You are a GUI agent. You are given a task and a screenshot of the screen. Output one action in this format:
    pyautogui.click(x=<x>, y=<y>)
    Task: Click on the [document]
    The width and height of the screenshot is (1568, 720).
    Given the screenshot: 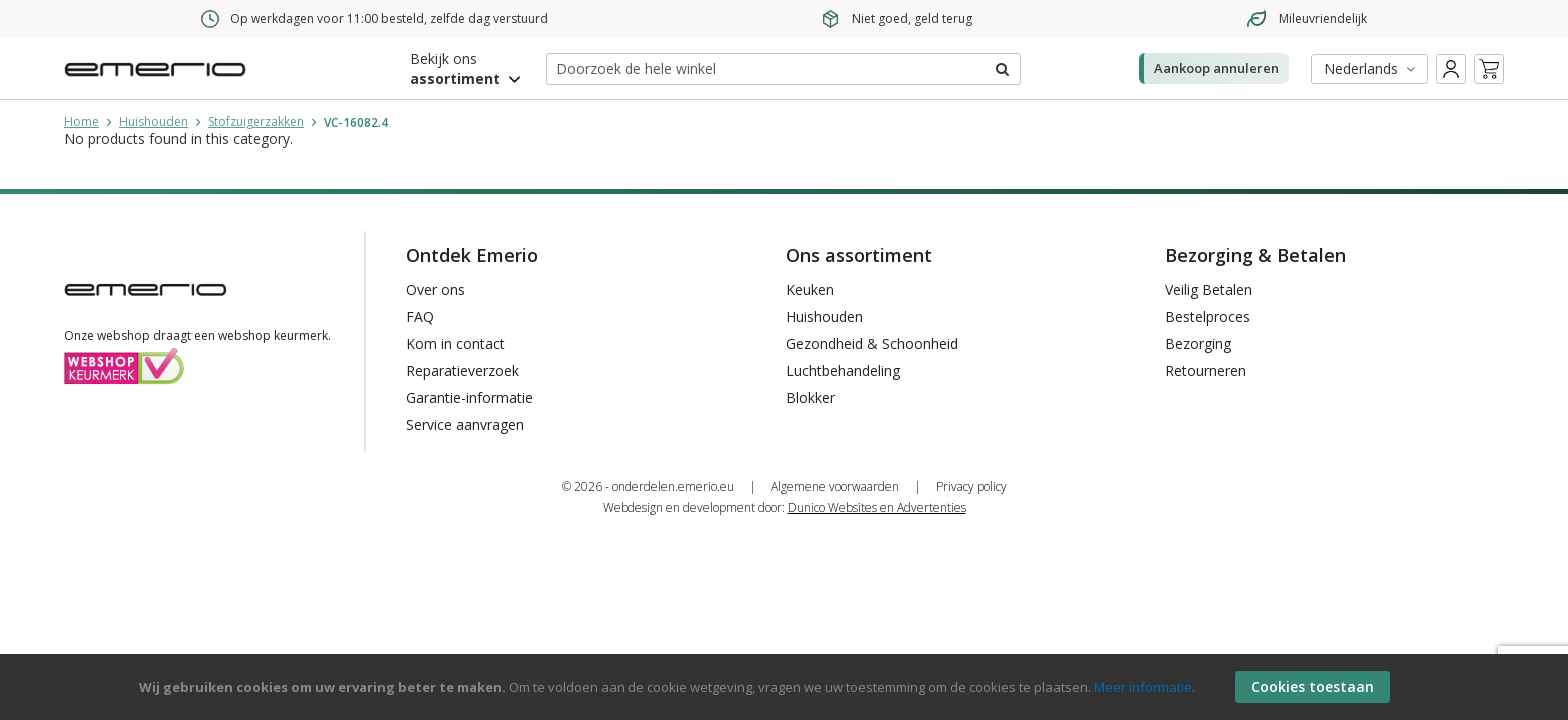 What is the action you would take?
    pyautogui.click(x=787, y=687)
    